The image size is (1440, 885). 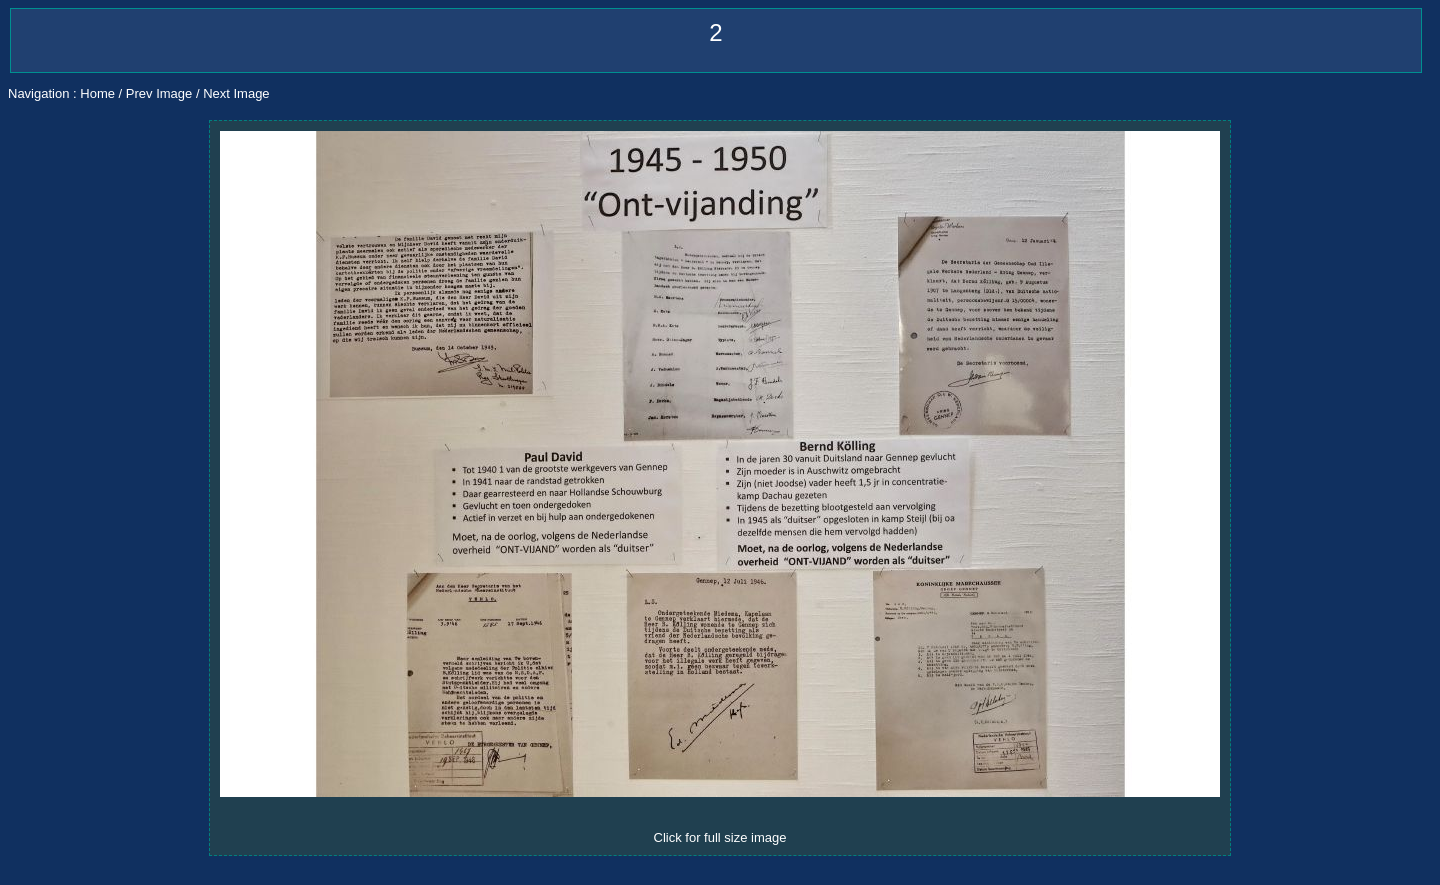 I want to click on Next Image, so click(x=236, y=93).